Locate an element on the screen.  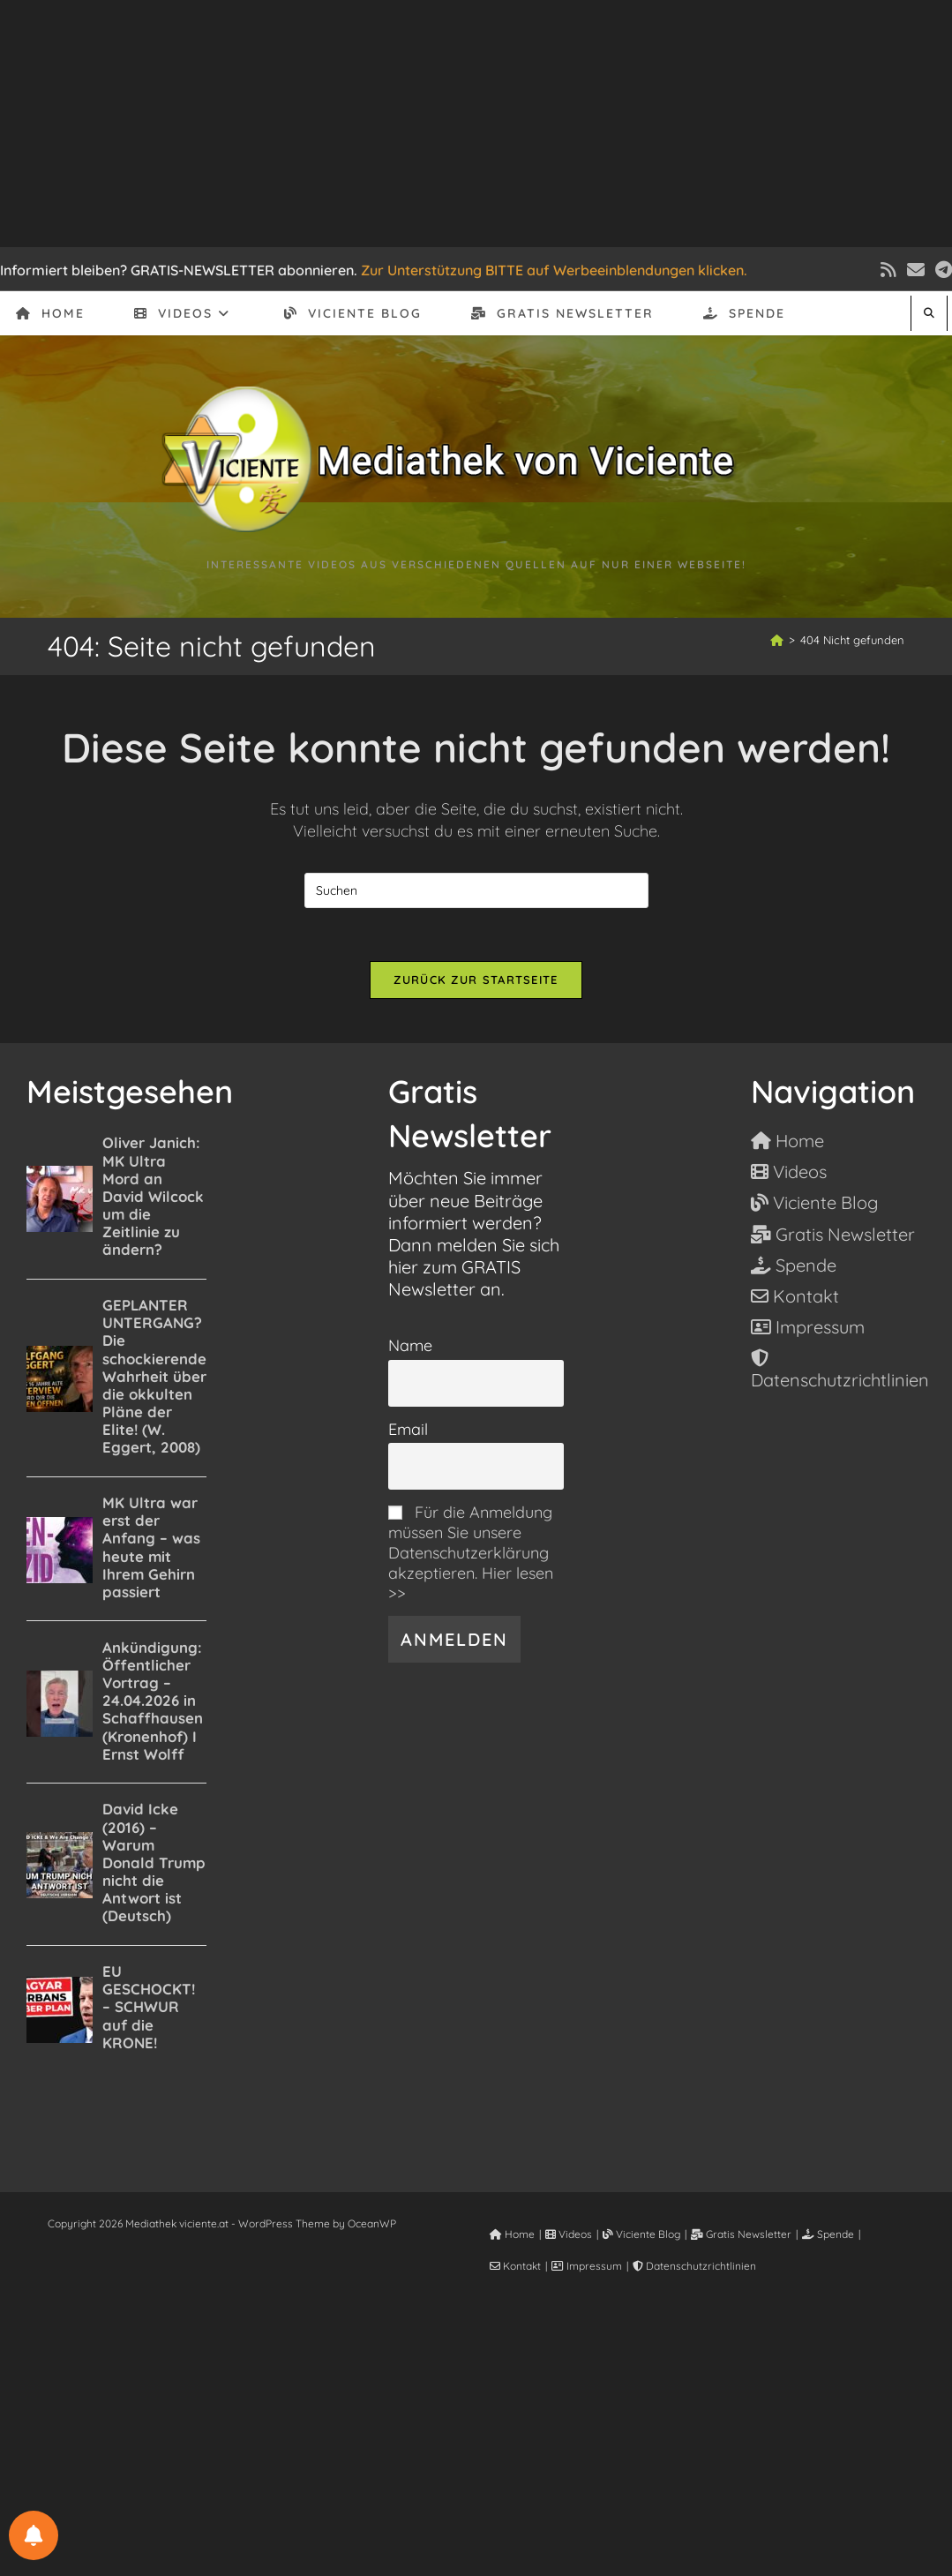
Für die Anmeldung müssen Sie unsere Datenschutzerklärung akzeptieren. Hier lesen >> is located at coordinates (470, 1553).